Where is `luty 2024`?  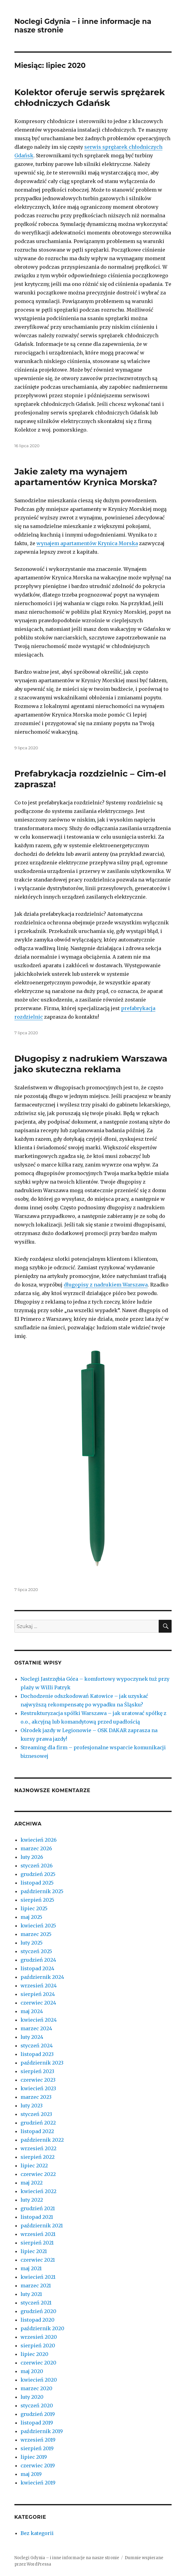 luty 2024 is located at coordinates (32, 2037).